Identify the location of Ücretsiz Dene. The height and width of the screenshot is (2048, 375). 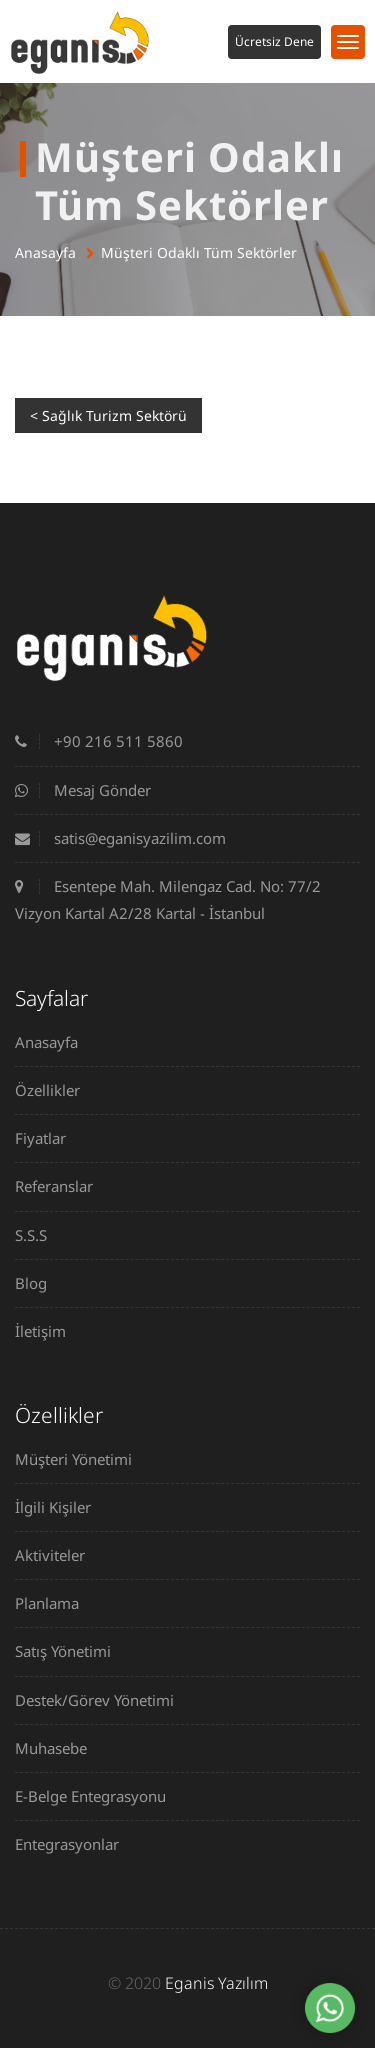
(274, 41).